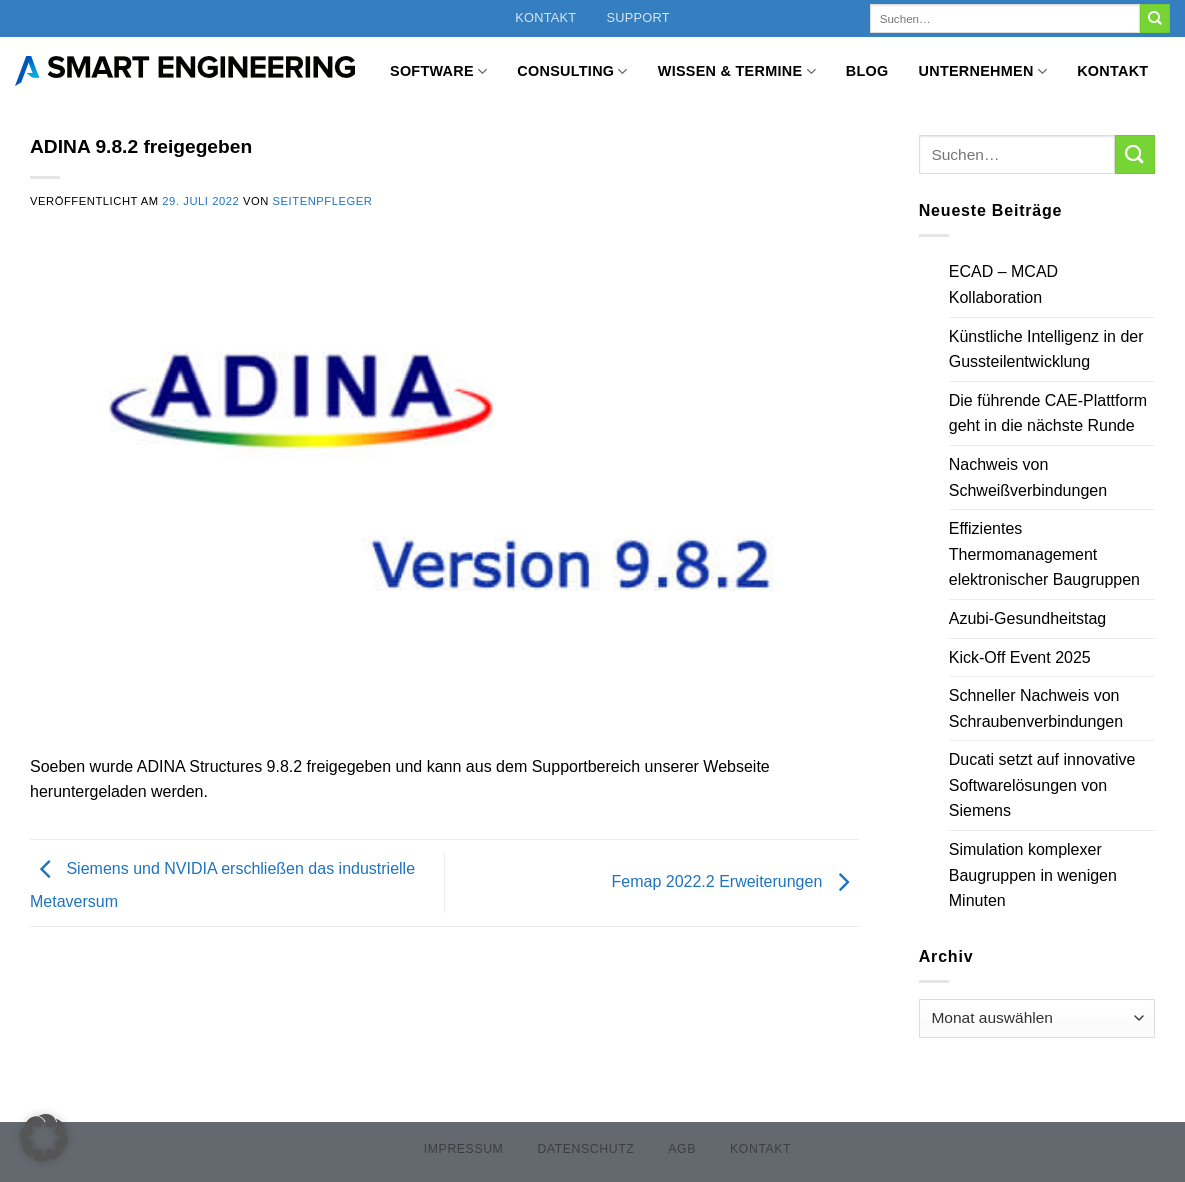 The image size is (1185, 1182). I want to click on Schneller Nachweis von Schraubenverbindungen, so click(1036, 708).